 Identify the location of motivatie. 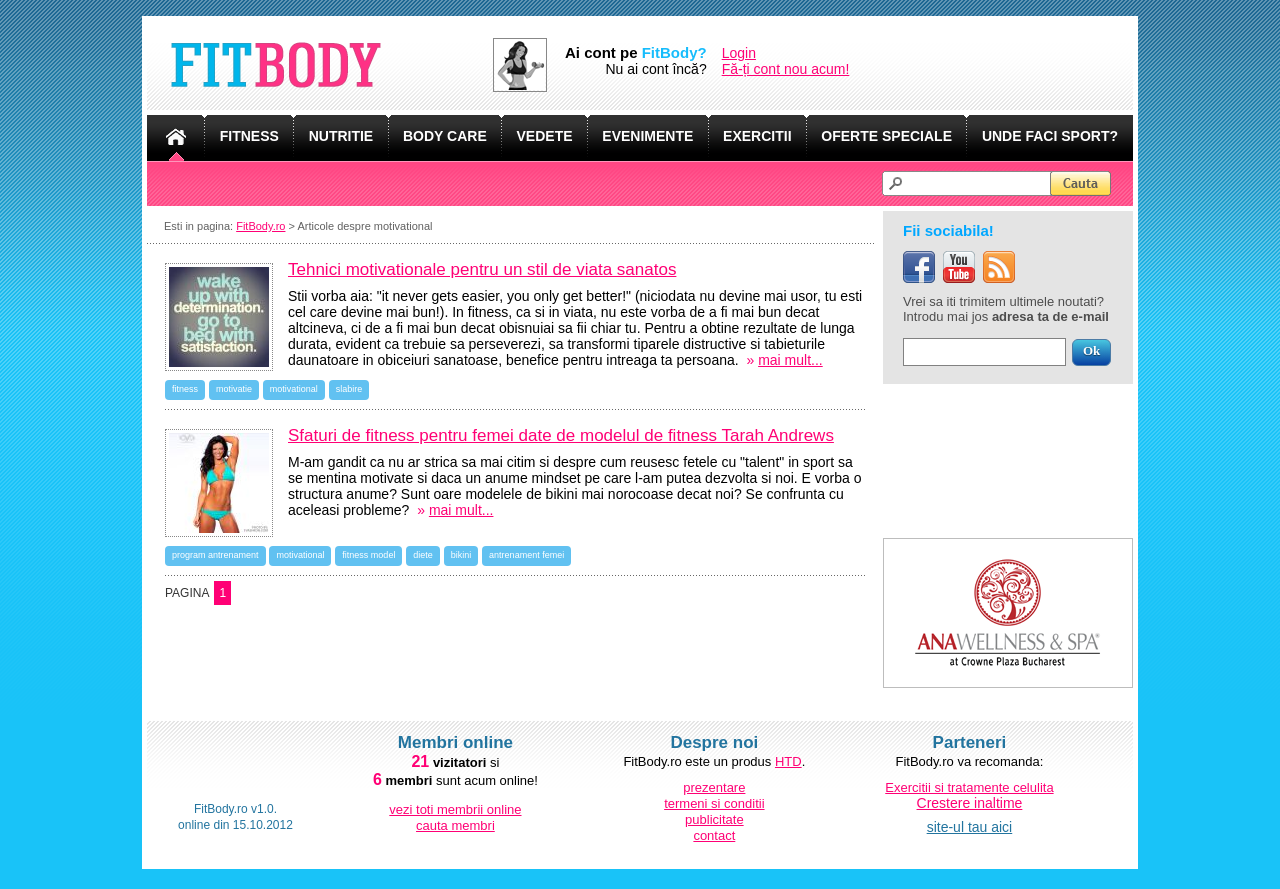
(234, 389).